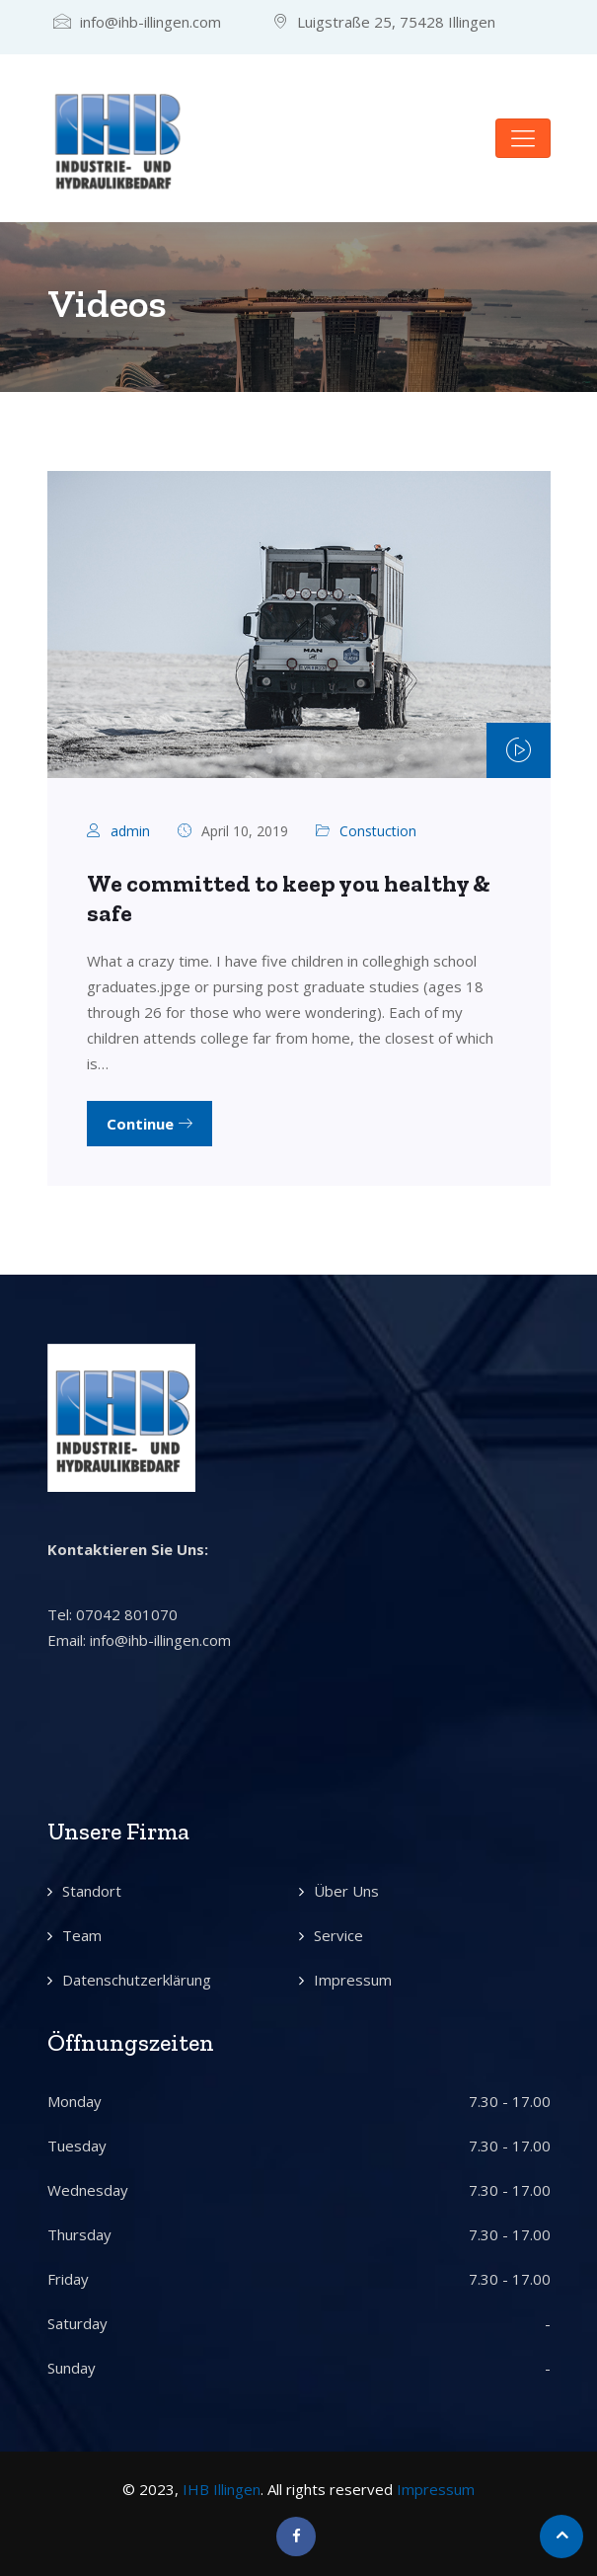  I want to click on IHB Illingen, so click(222, 2489).